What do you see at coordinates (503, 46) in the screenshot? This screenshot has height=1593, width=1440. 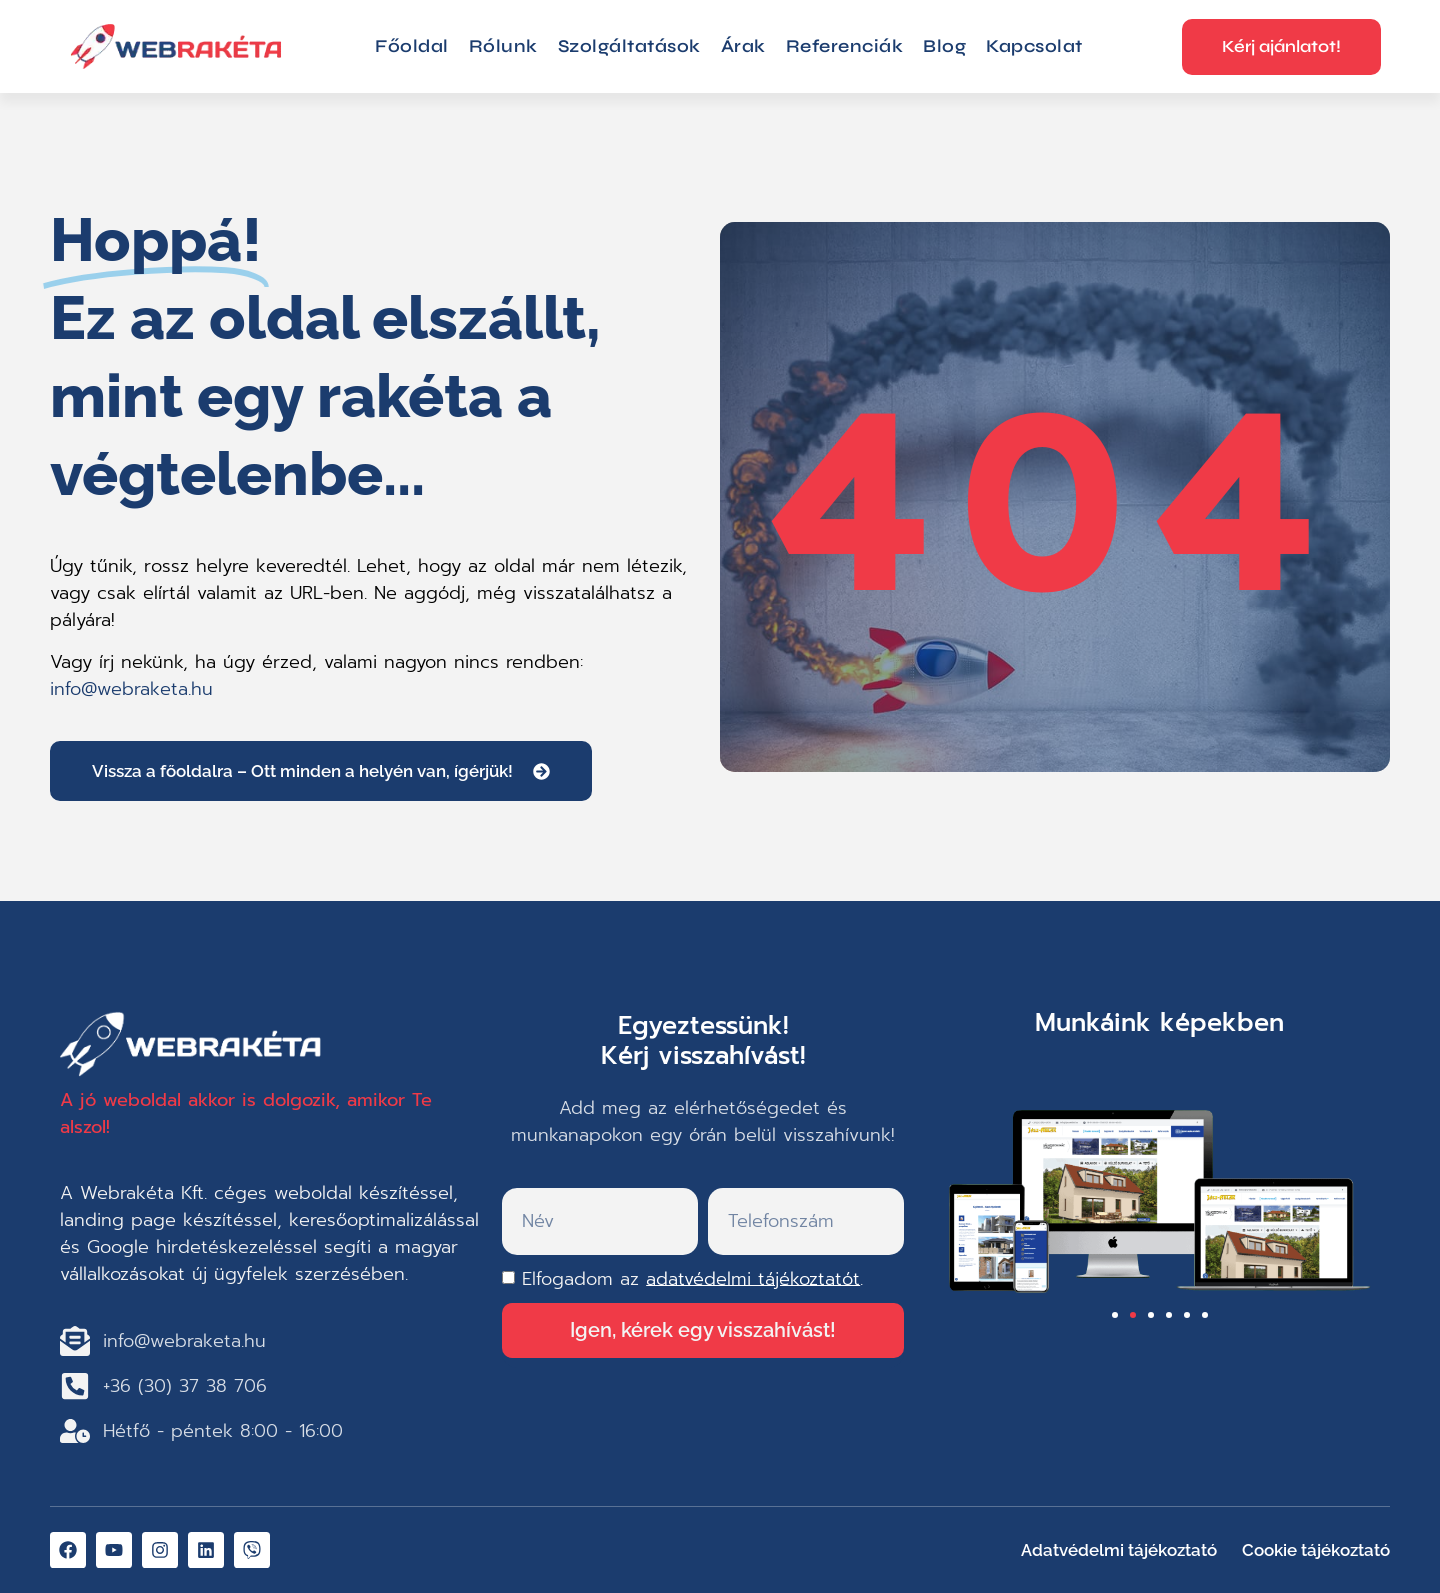 I see `Rólunk` at bounding box center [503, 46].